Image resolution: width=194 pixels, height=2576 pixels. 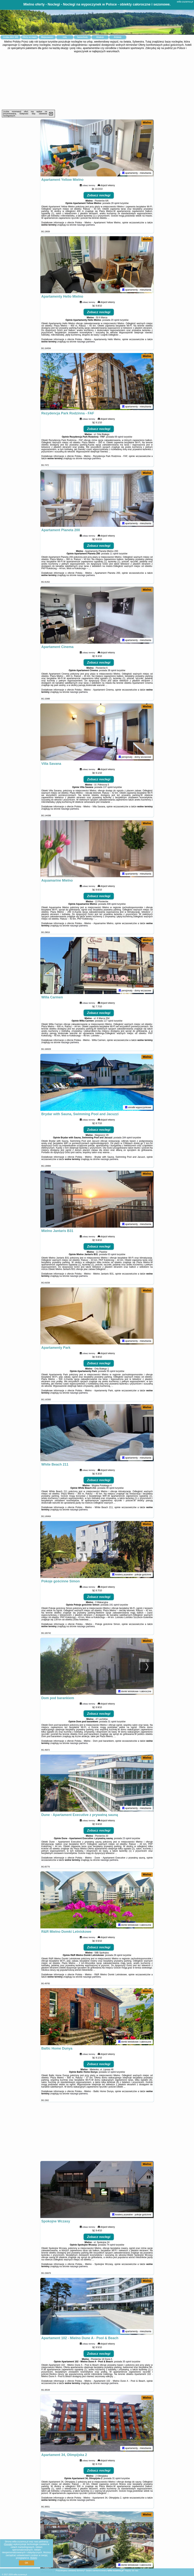 What do you see at coordinates (47, 37) in the screenshot?
I see `Miejscowości` at bounding box center [47, 37].